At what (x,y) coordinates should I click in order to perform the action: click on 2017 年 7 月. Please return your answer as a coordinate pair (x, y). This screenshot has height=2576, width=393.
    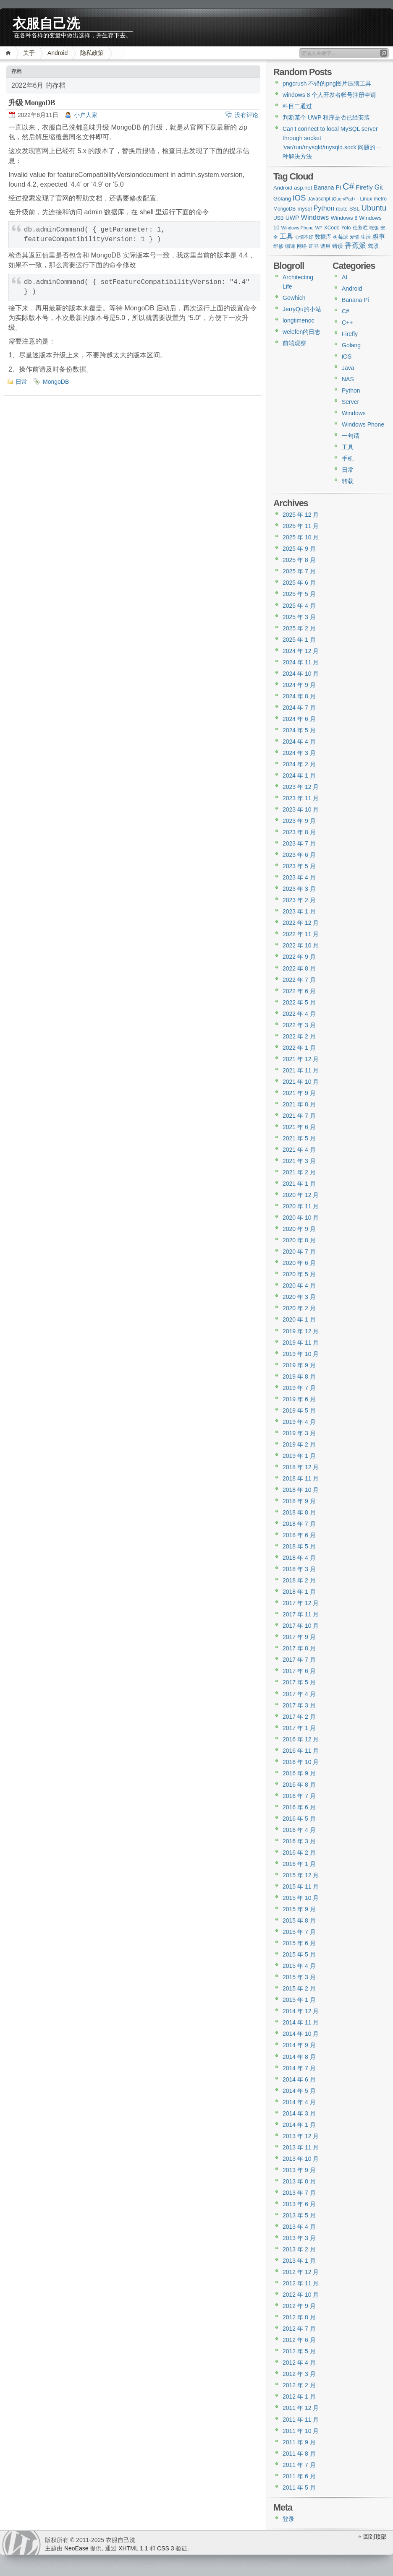
    Looking at the image, I should click on (299, 1659).